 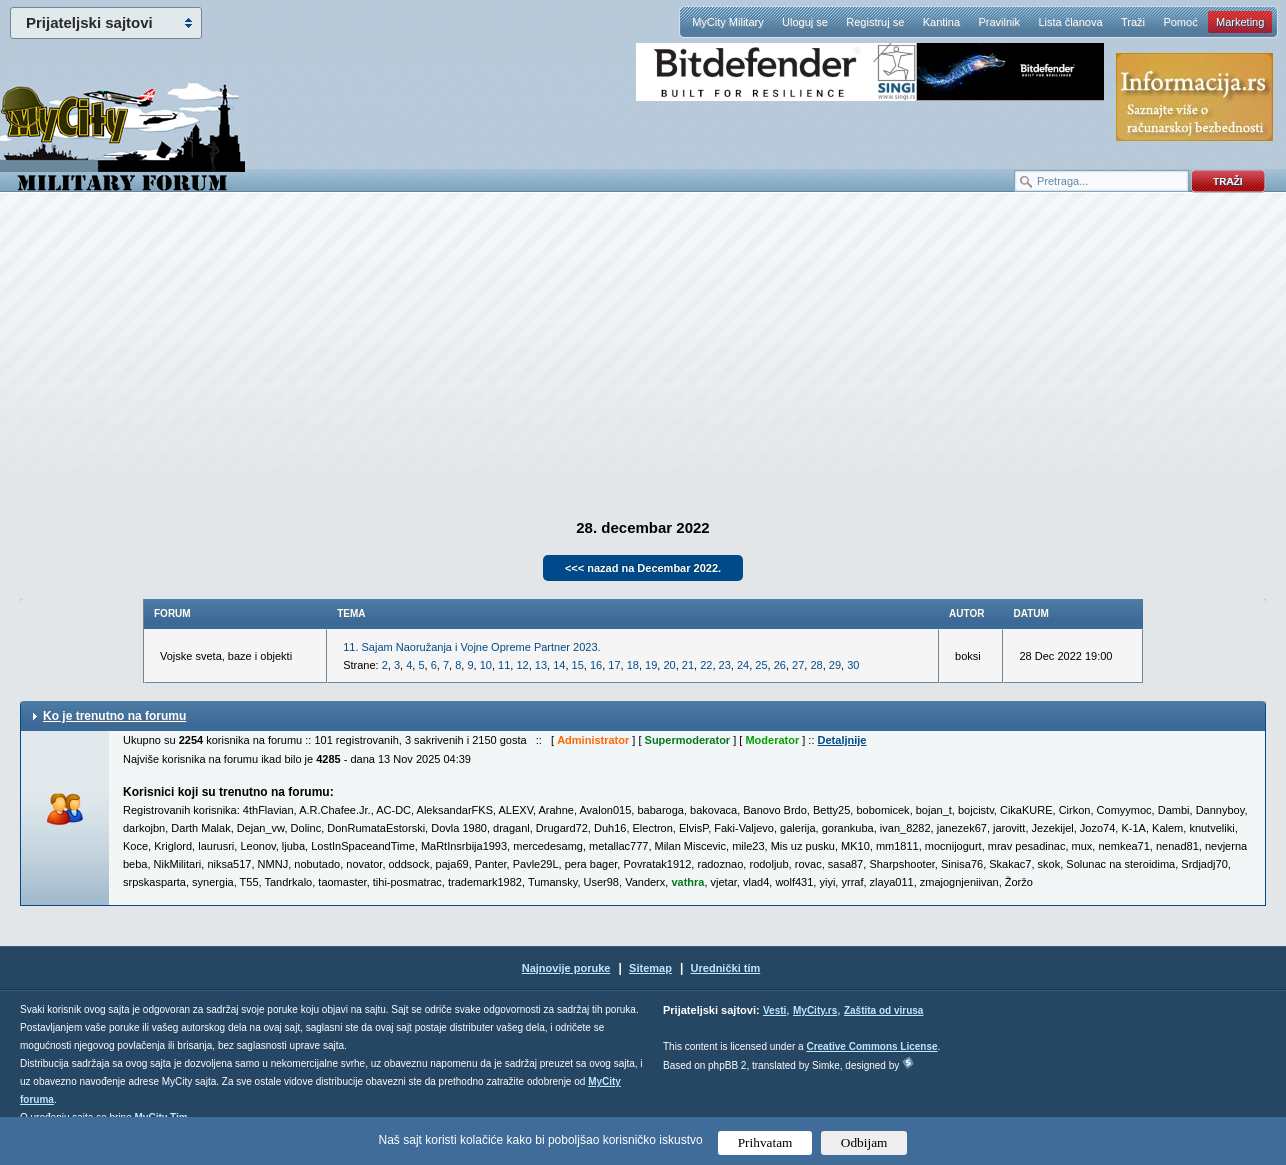 What do you see at coordinates (835, 665) in the screenshot?
I see `29` at bounding box center [835, 665].